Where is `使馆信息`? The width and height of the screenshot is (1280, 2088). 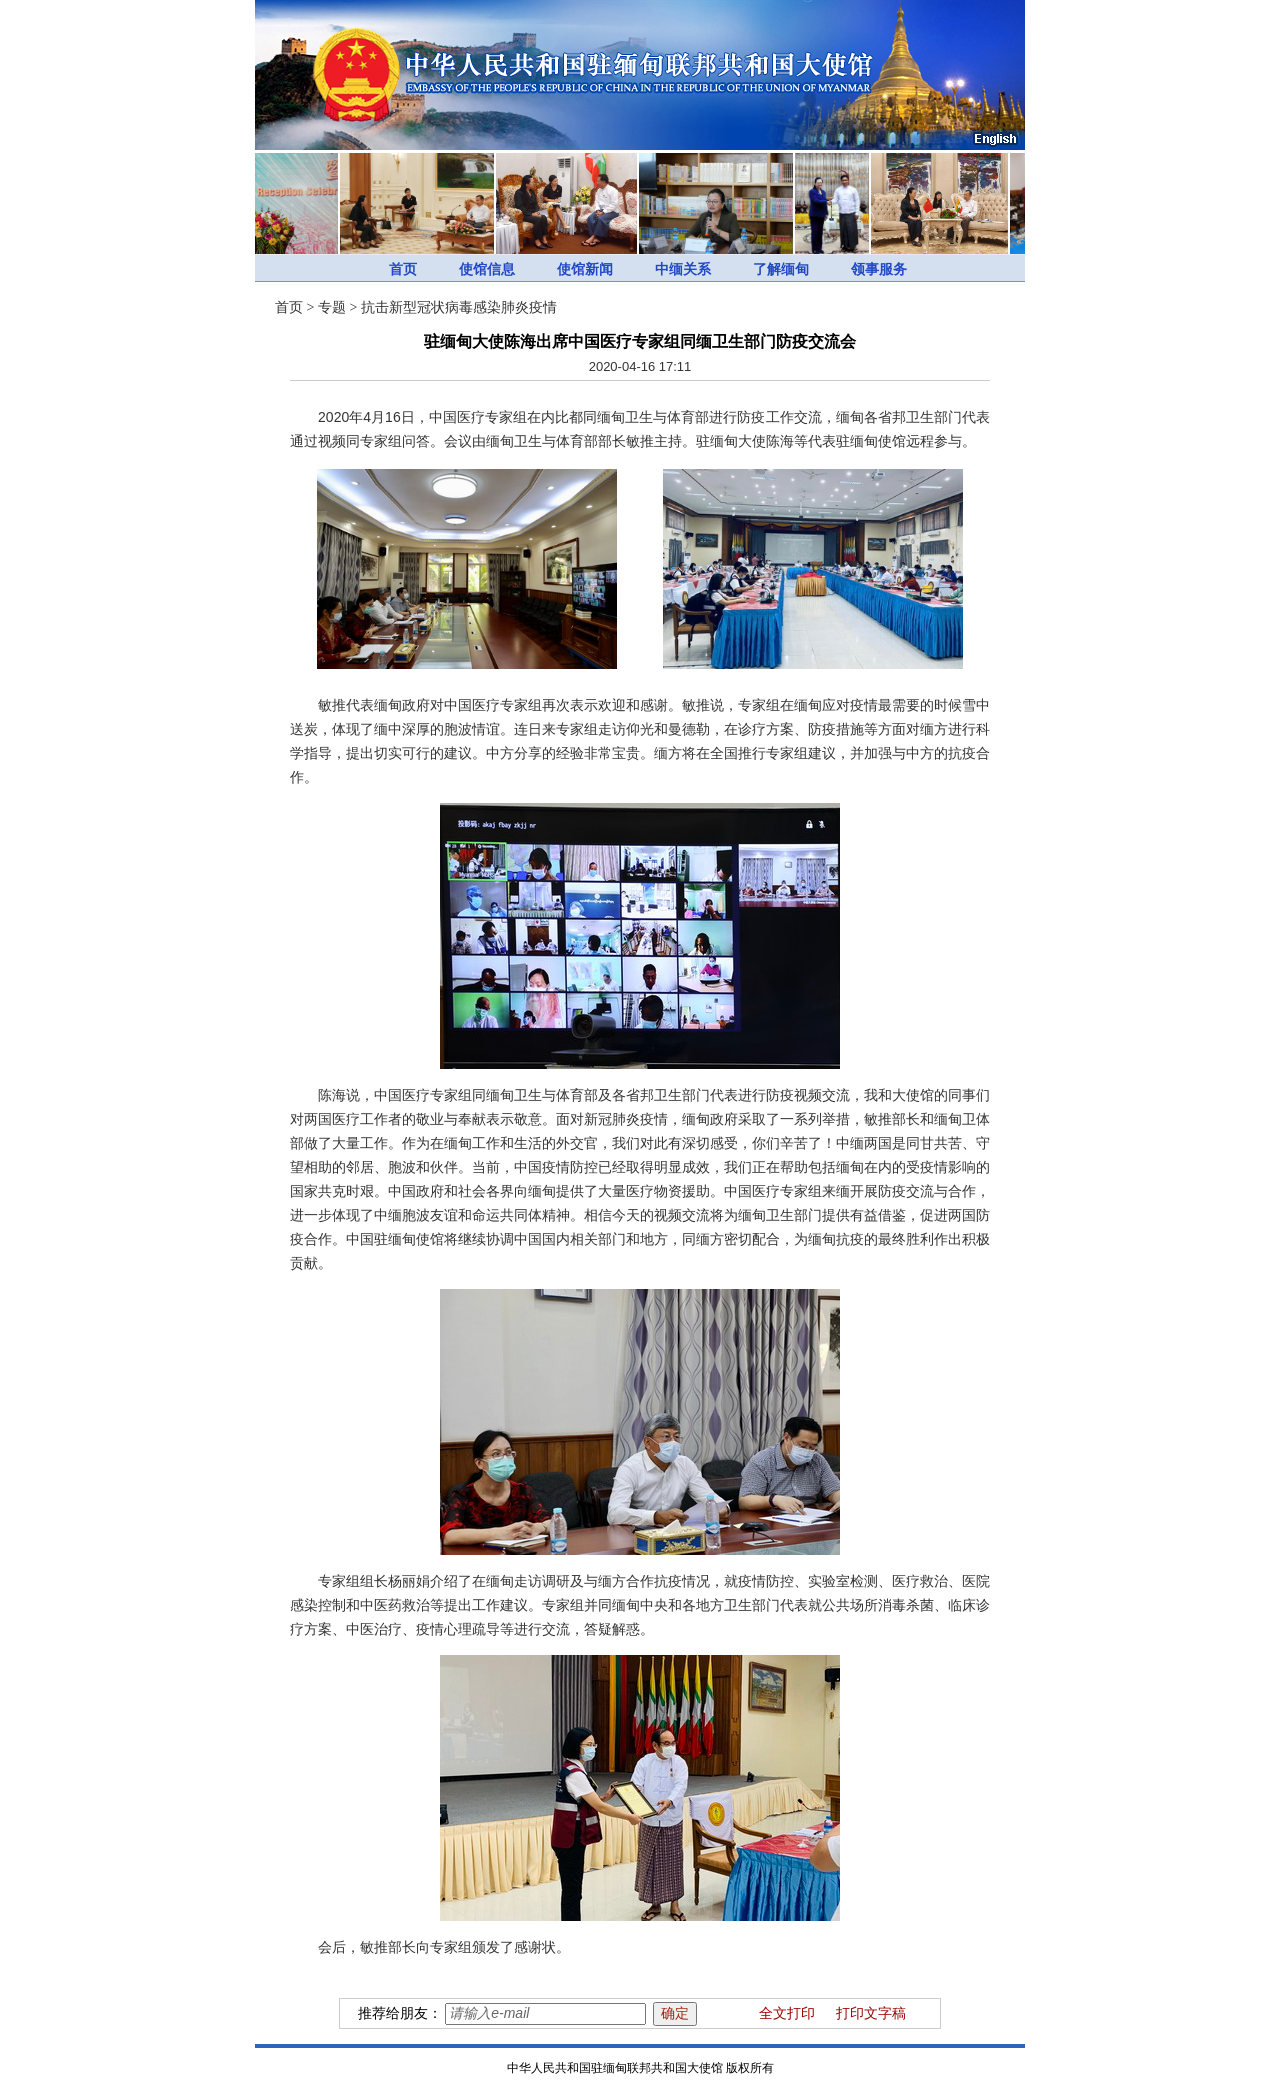
使馆信息 is located at coordinates (487, 269).